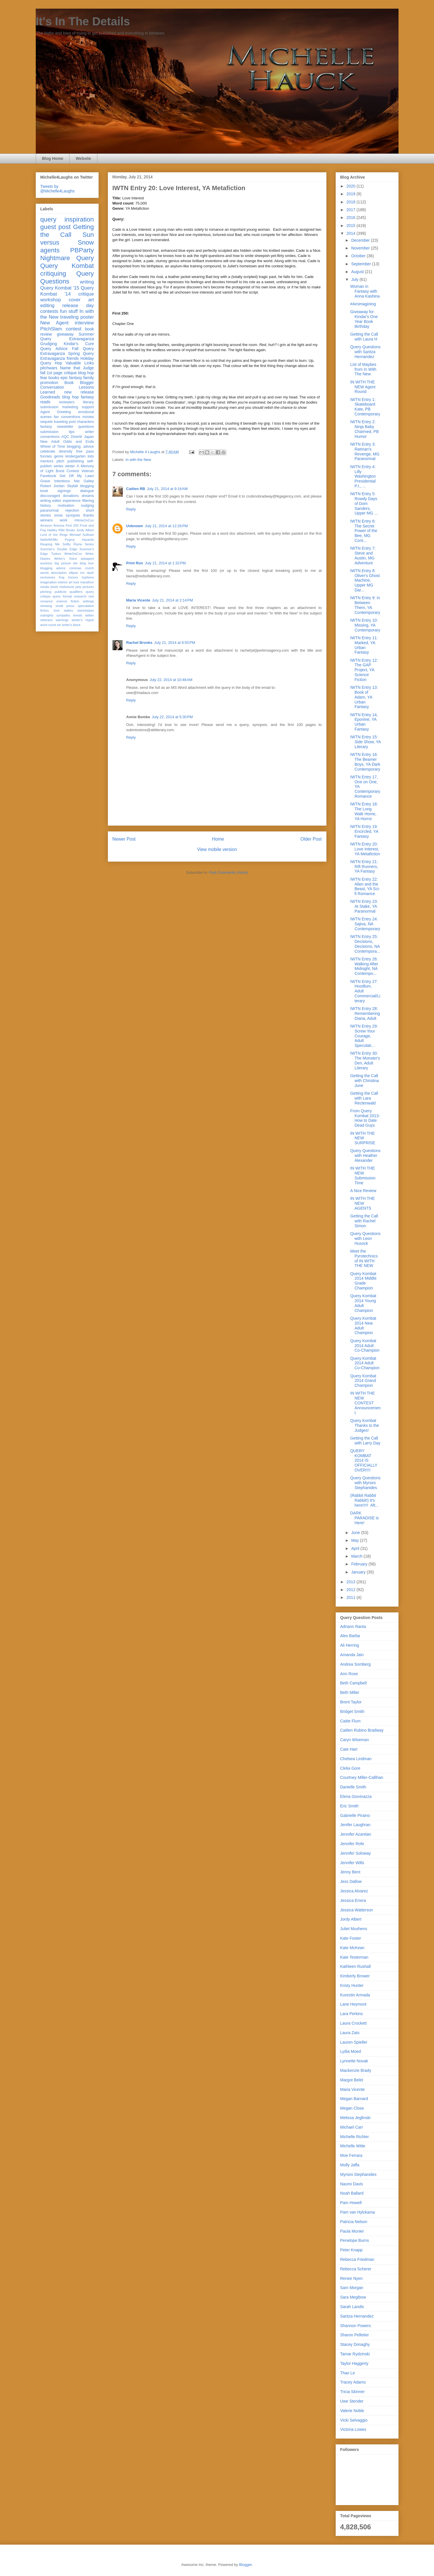  What do you see at coordinates (57, 188) in the screenshot?
I see `Tweets by @Michelle4Laughs` at bounding box center [57, 188].